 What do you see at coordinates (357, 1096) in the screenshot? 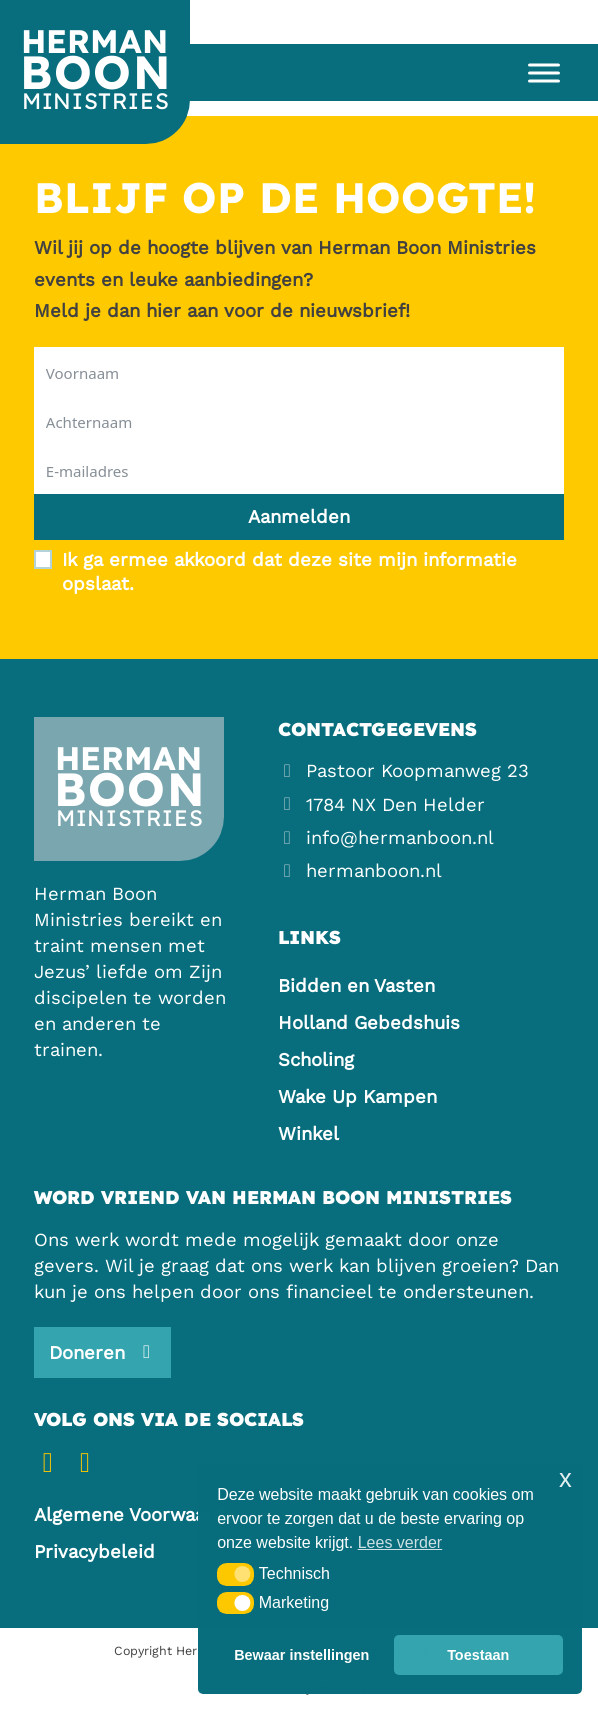
I see `Wake Up Kampen` at bounding box center [357, 1096].